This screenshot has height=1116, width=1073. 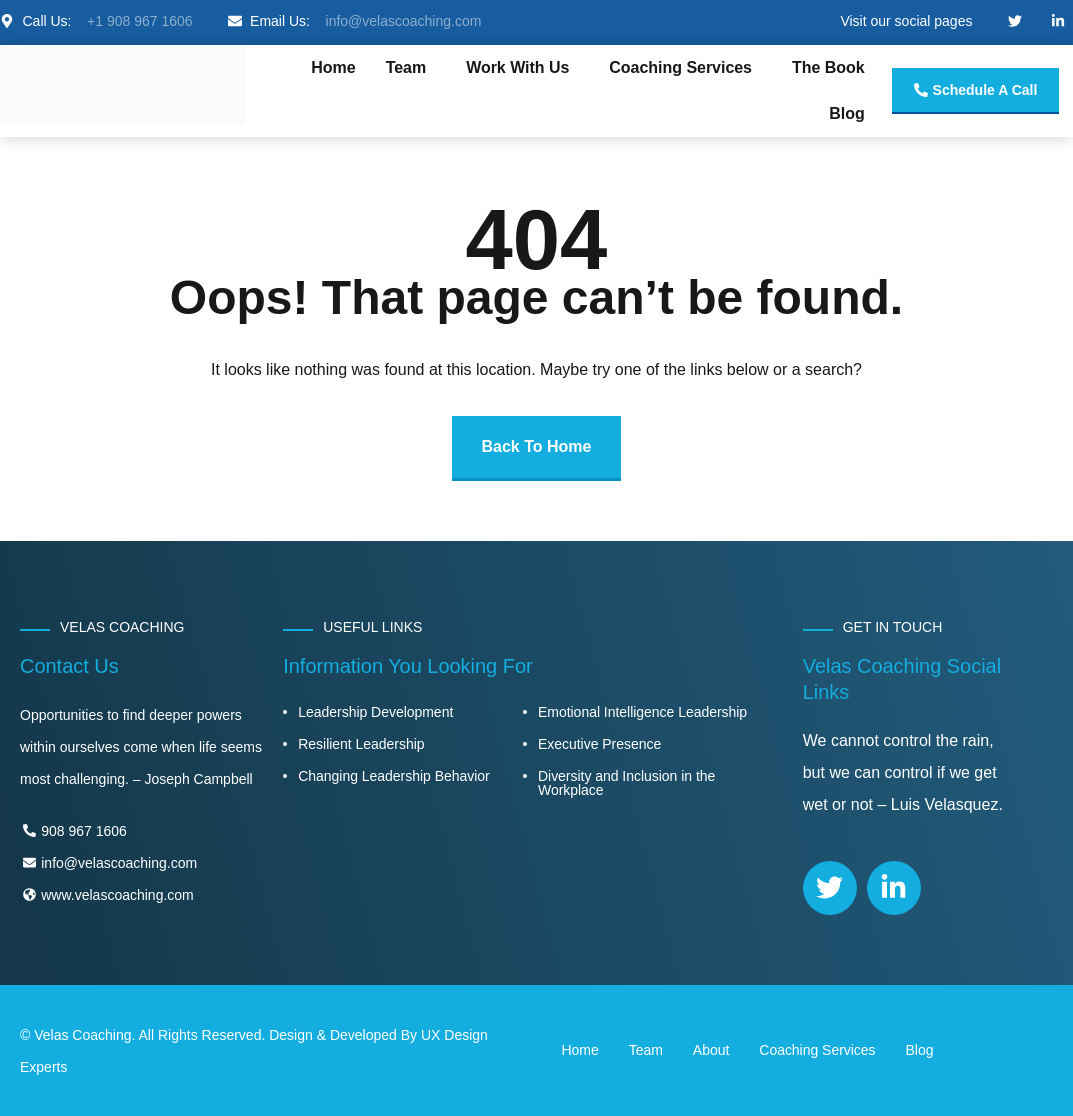 I want to click on [button], so click(x=411, y=68).